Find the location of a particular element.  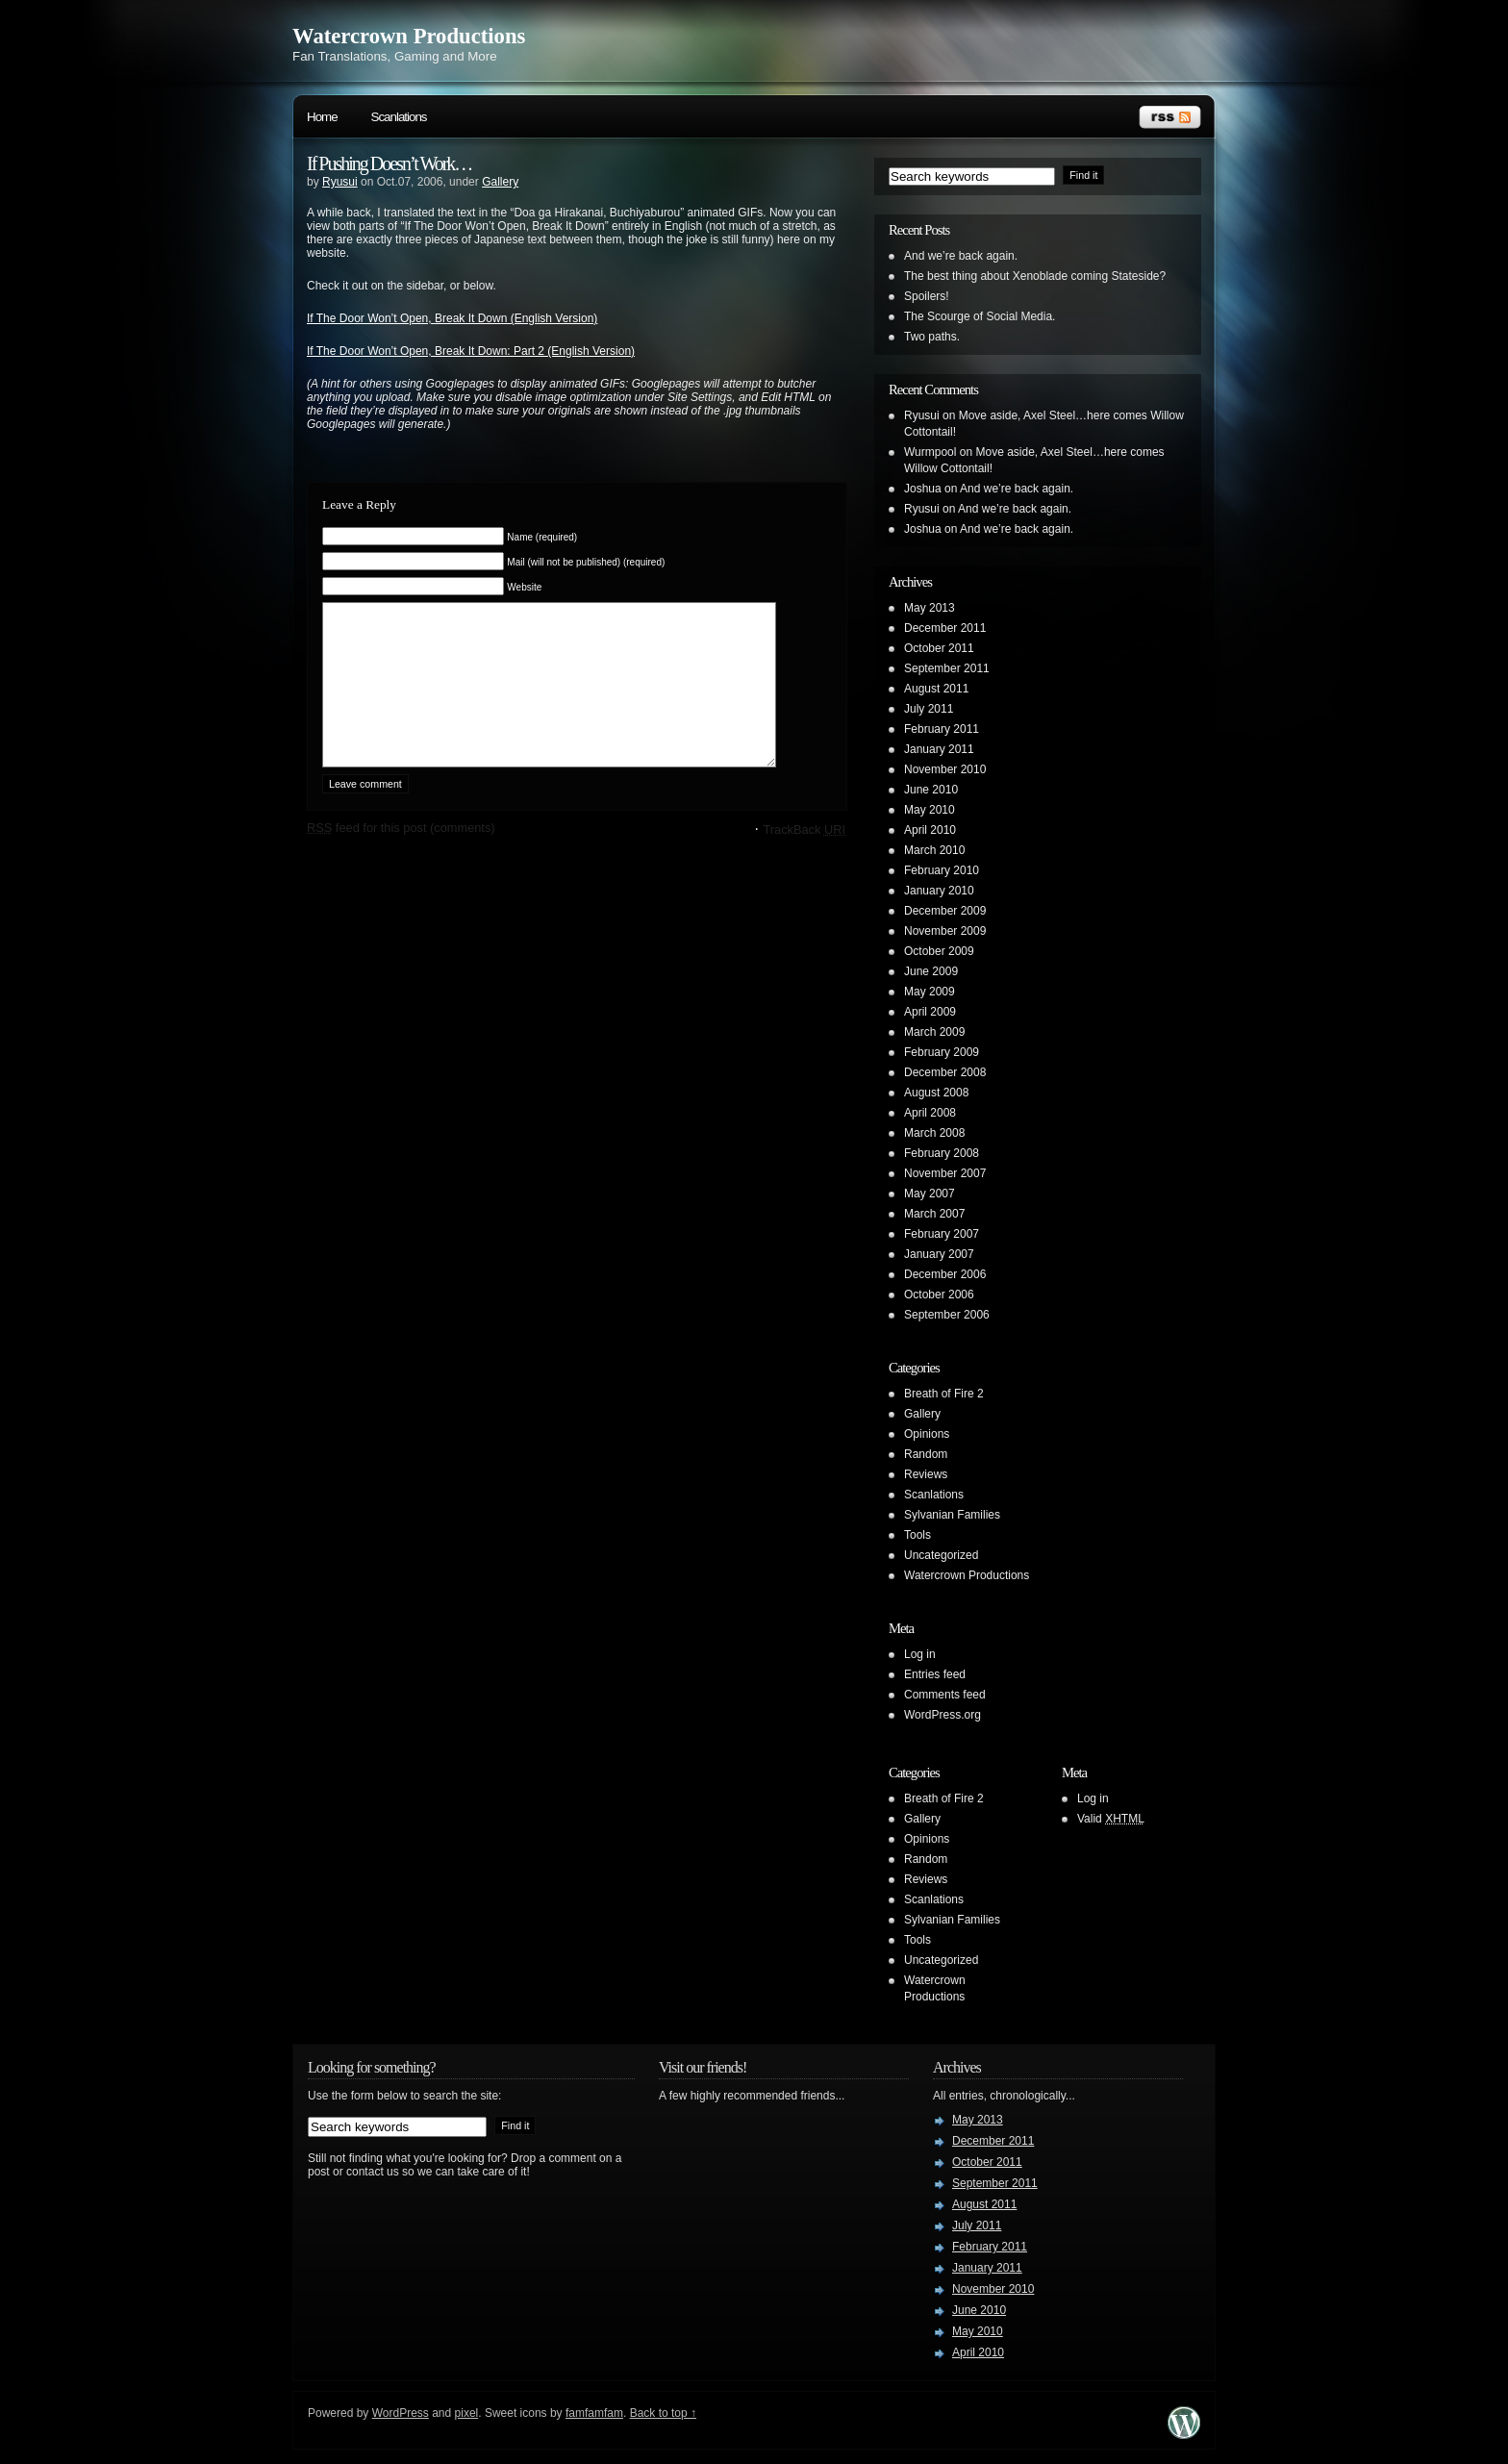

Ryusui is located at coordinates (340, 182).